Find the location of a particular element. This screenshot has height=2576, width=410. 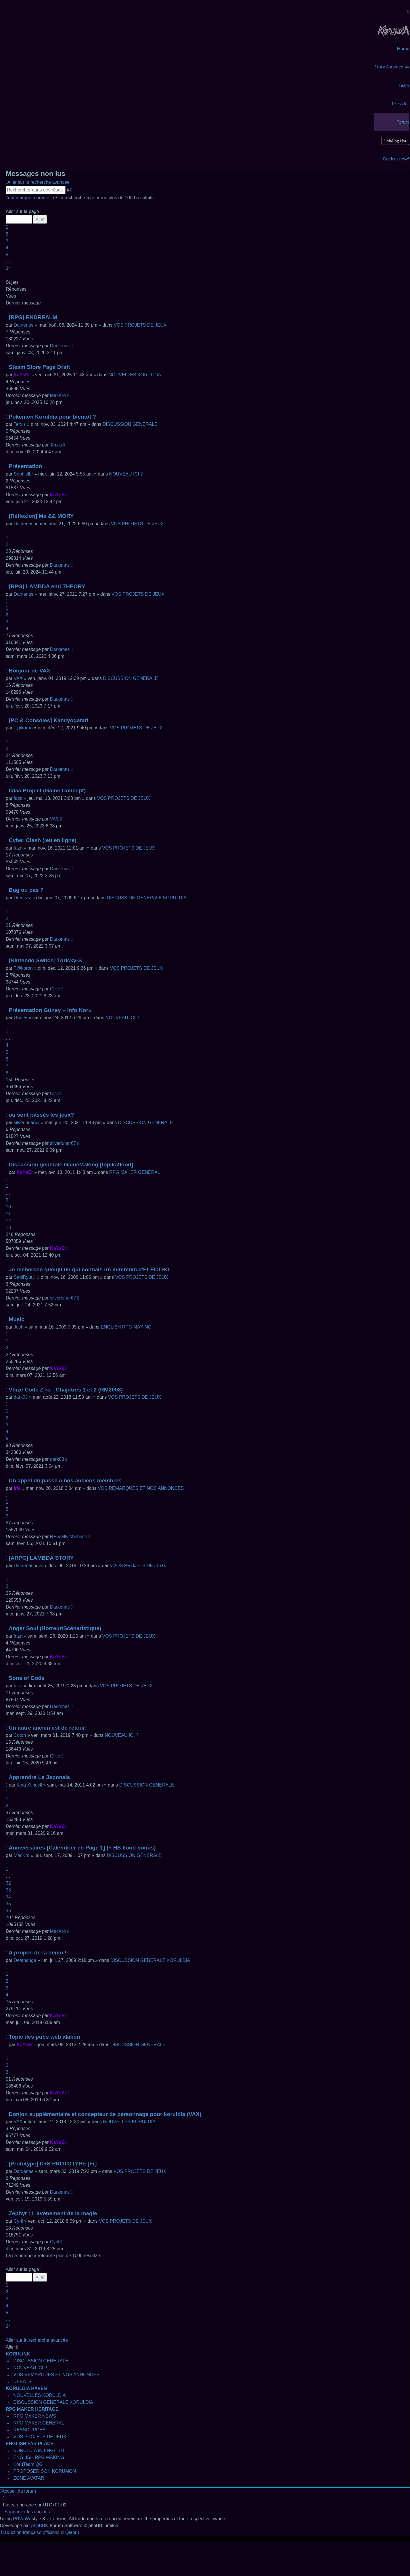

ENGLISH RPG MAKING is located at coordinates (126, 1327).